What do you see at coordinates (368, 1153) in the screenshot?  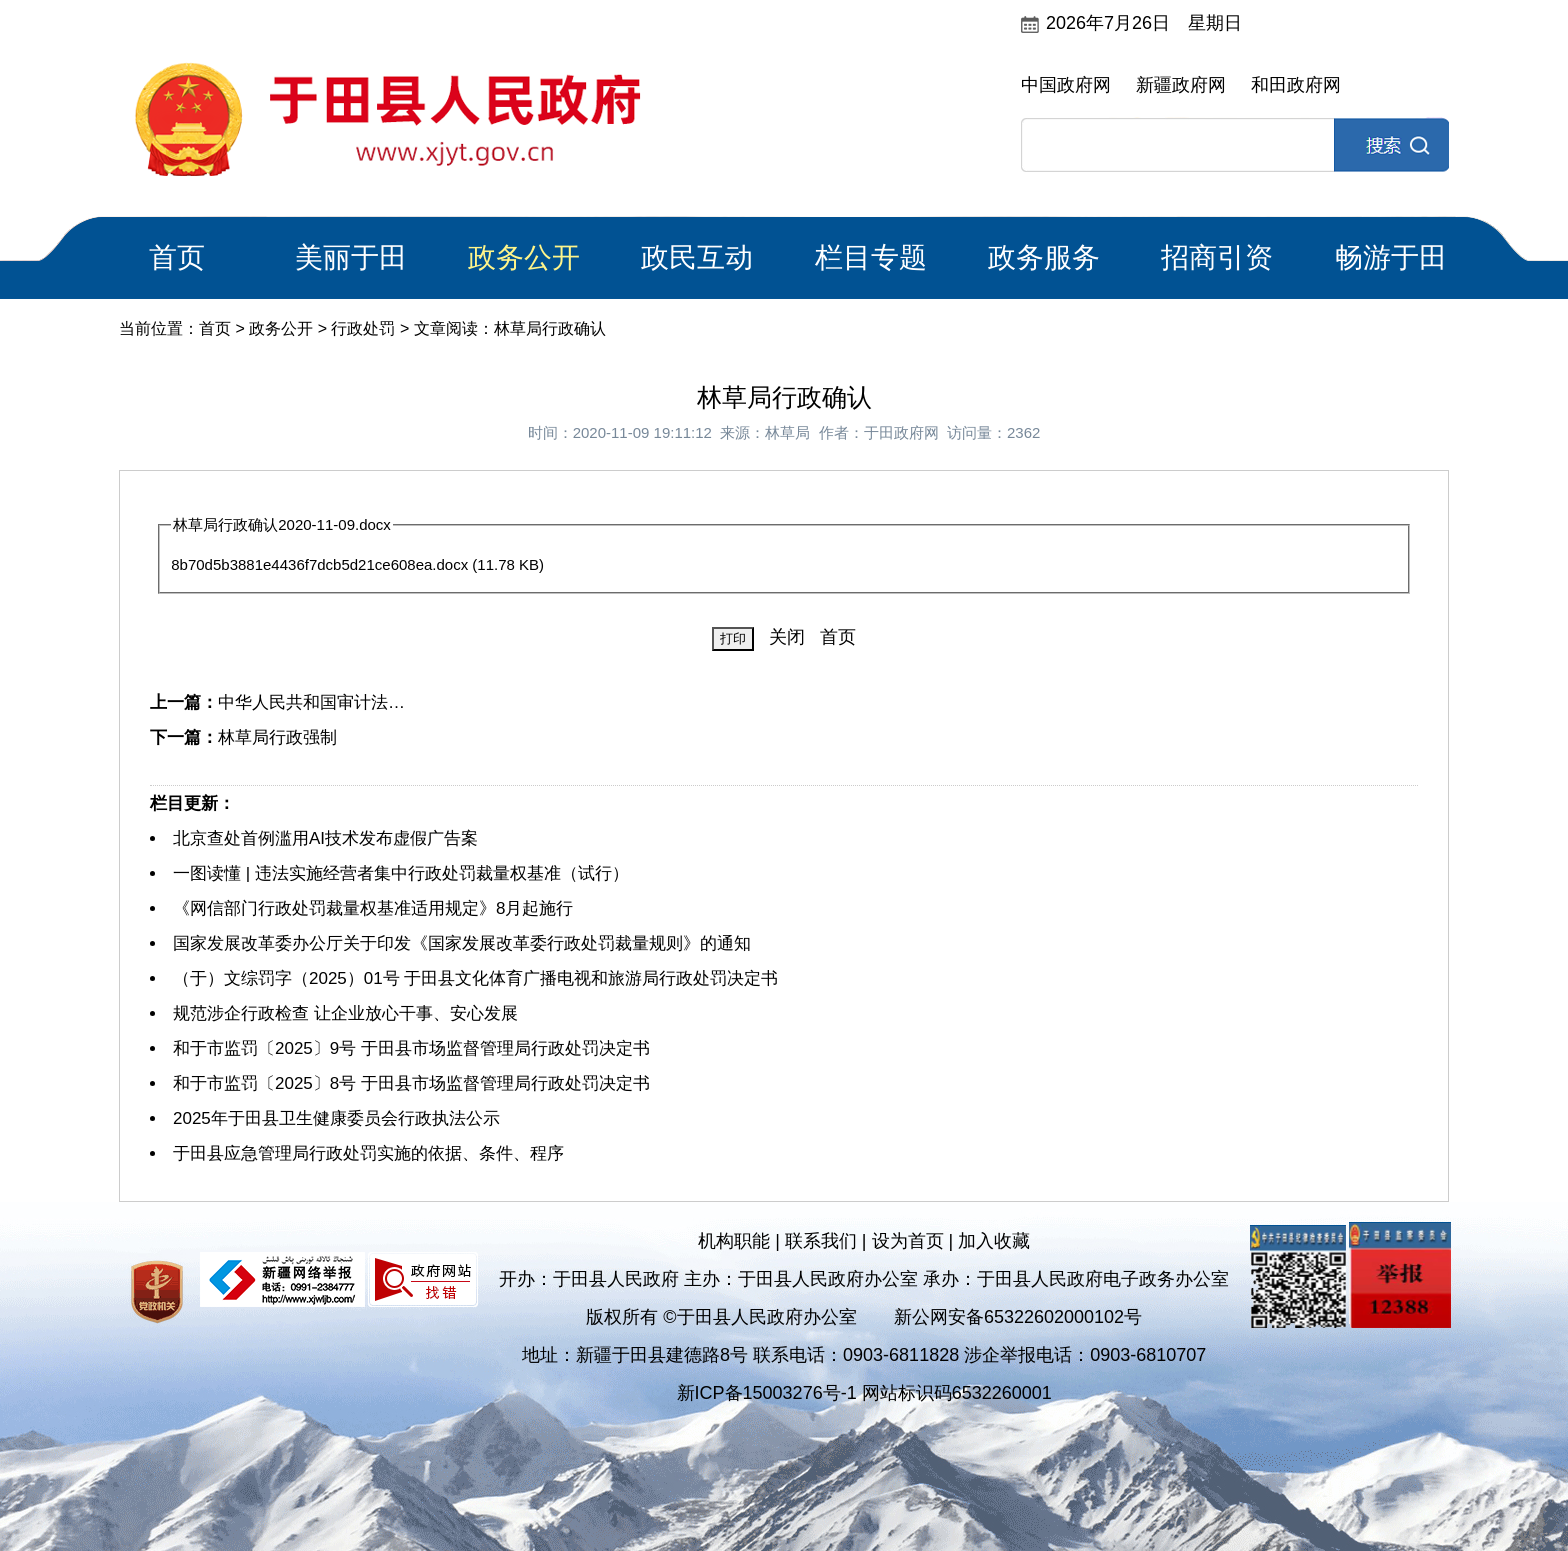 I see `于田县应急管理局行政处罚实施的依据、条件、程序` at bounding box center [368, 1153].